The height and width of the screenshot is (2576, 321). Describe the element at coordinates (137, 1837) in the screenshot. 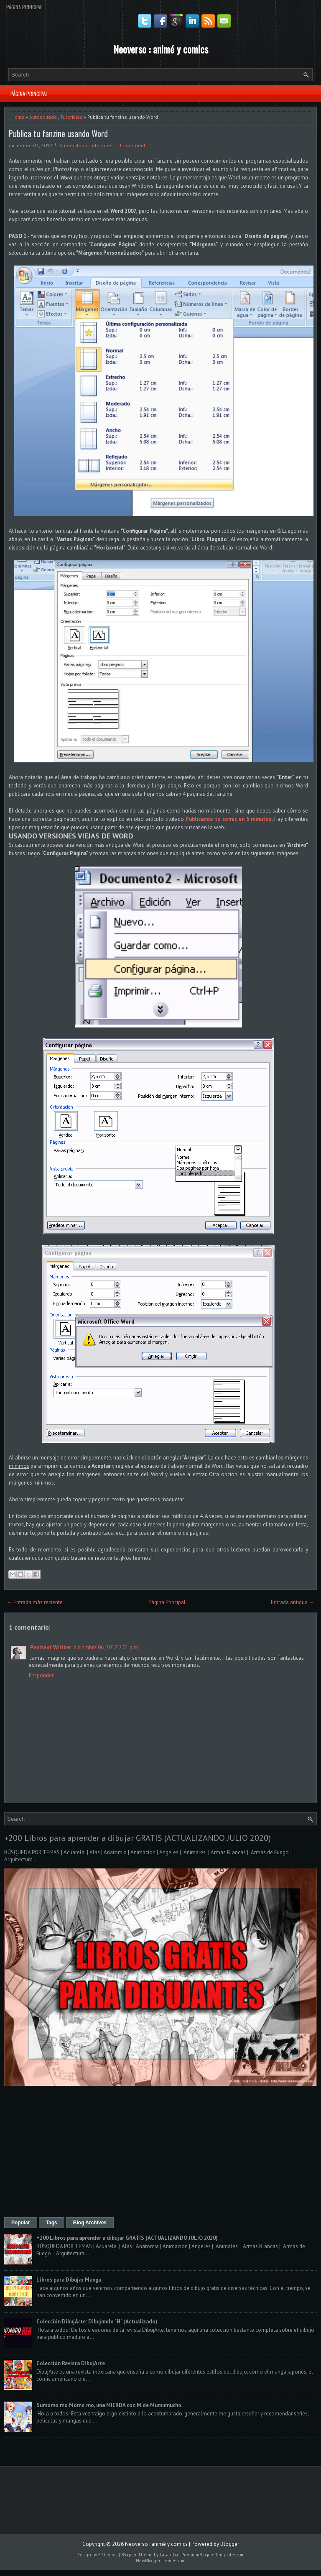

I see `+200 Libros para aprender a dibujar GRATIS (ACTUALIZANDO JULIO 2020)` at that location.